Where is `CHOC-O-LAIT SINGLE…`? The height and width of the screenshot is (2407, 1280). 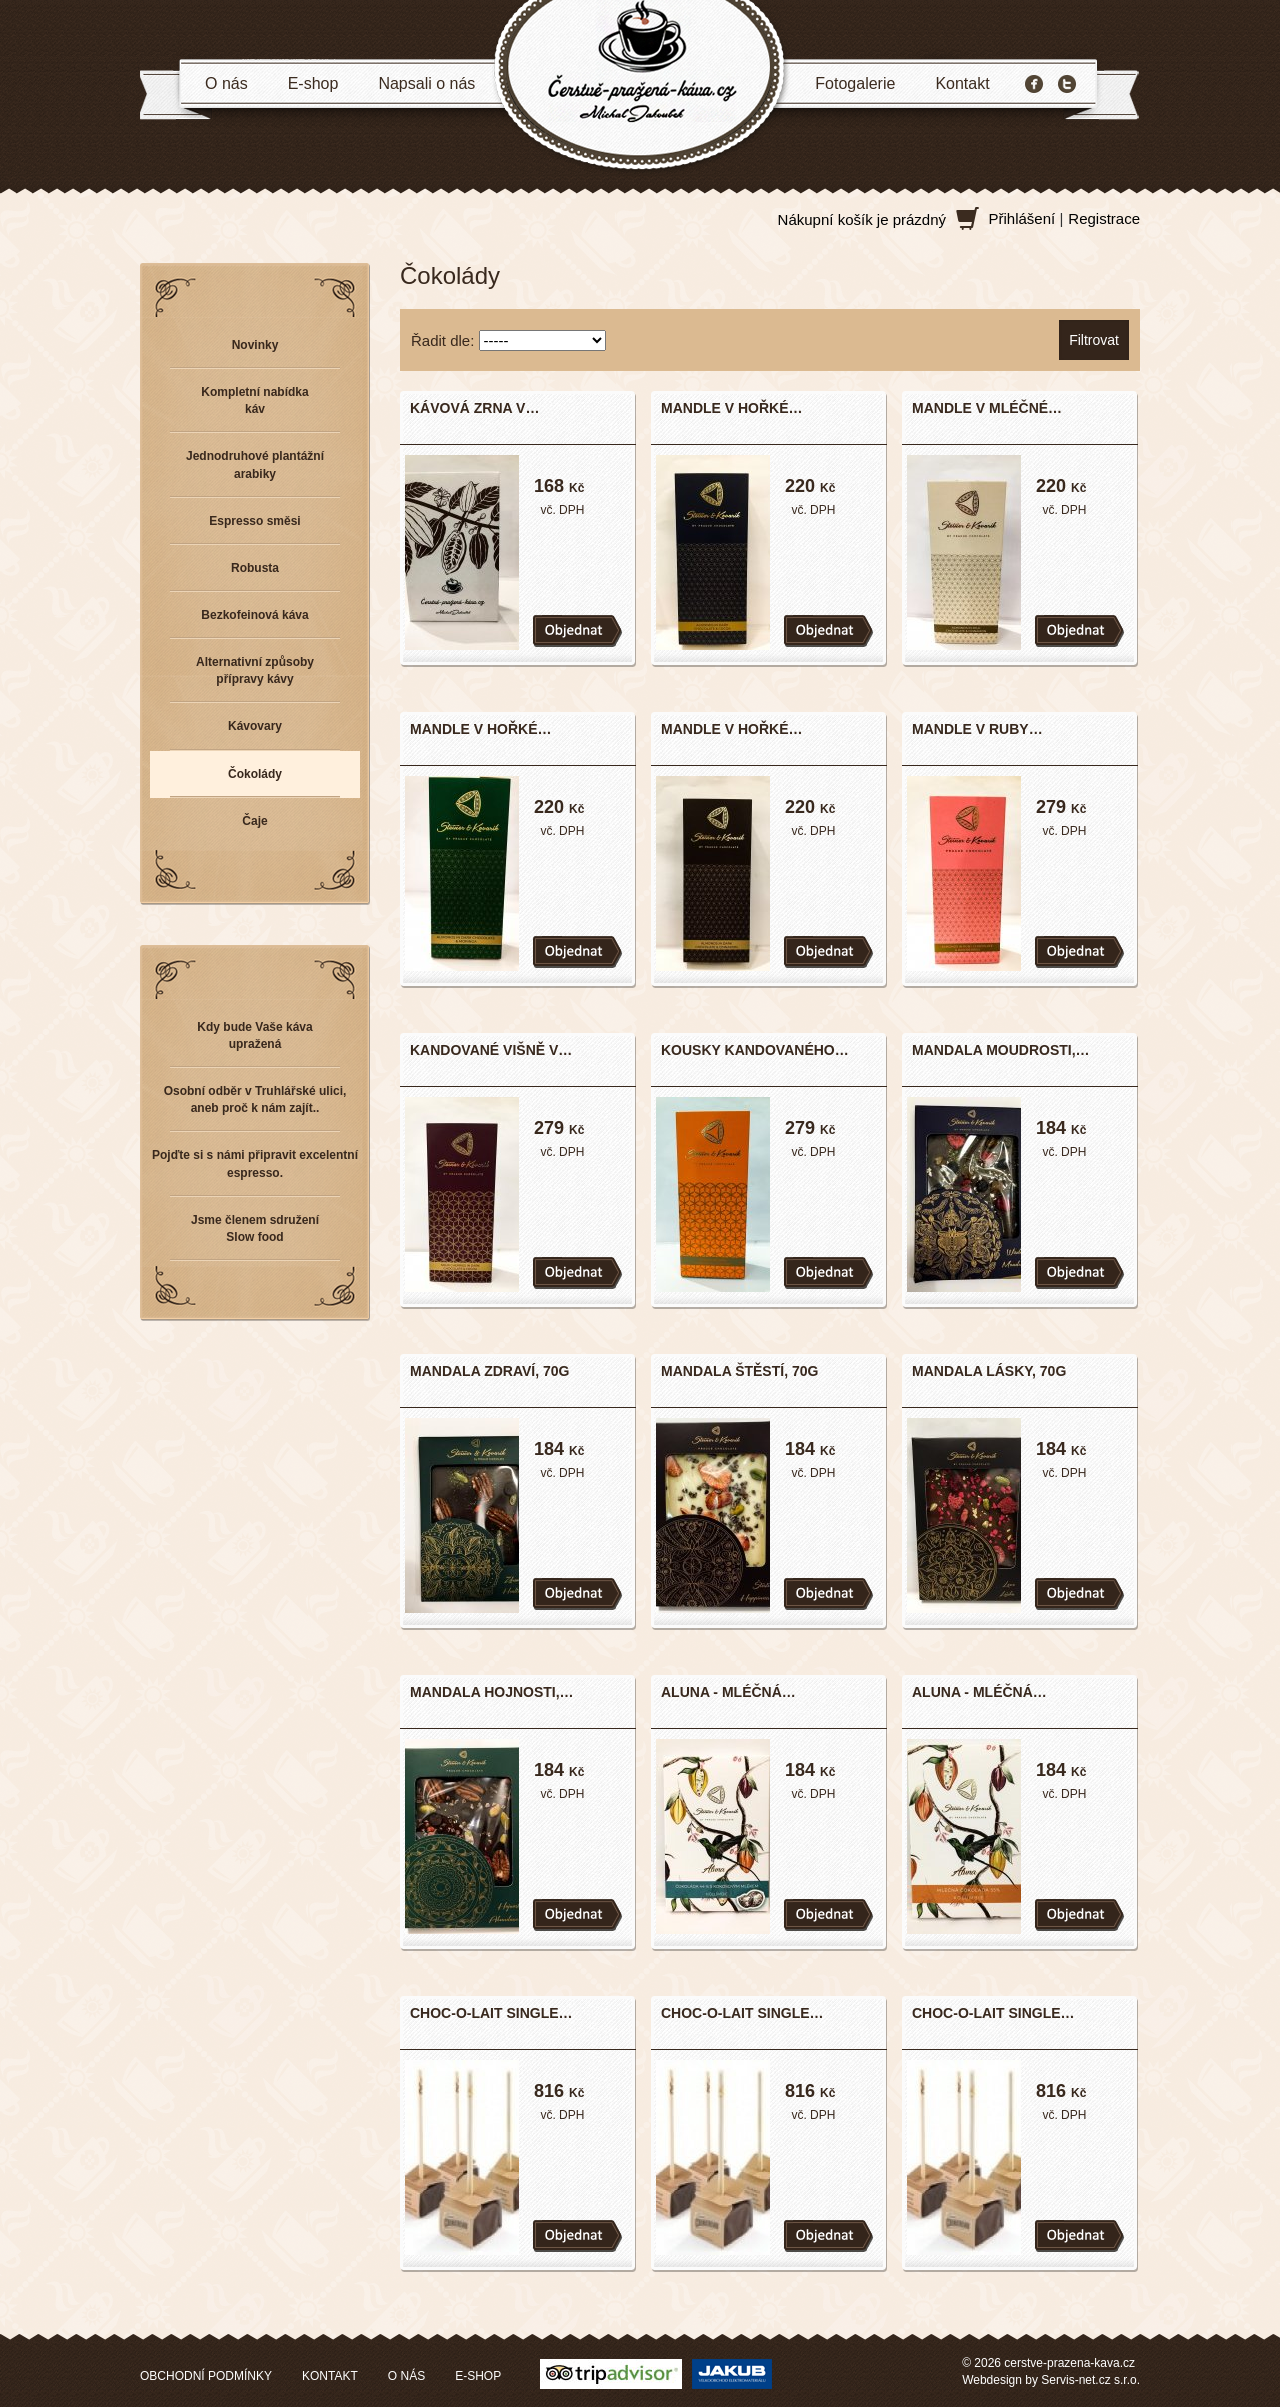 CHOC-O-LAIT SINGLE… is located at coordinates (491, 2013).